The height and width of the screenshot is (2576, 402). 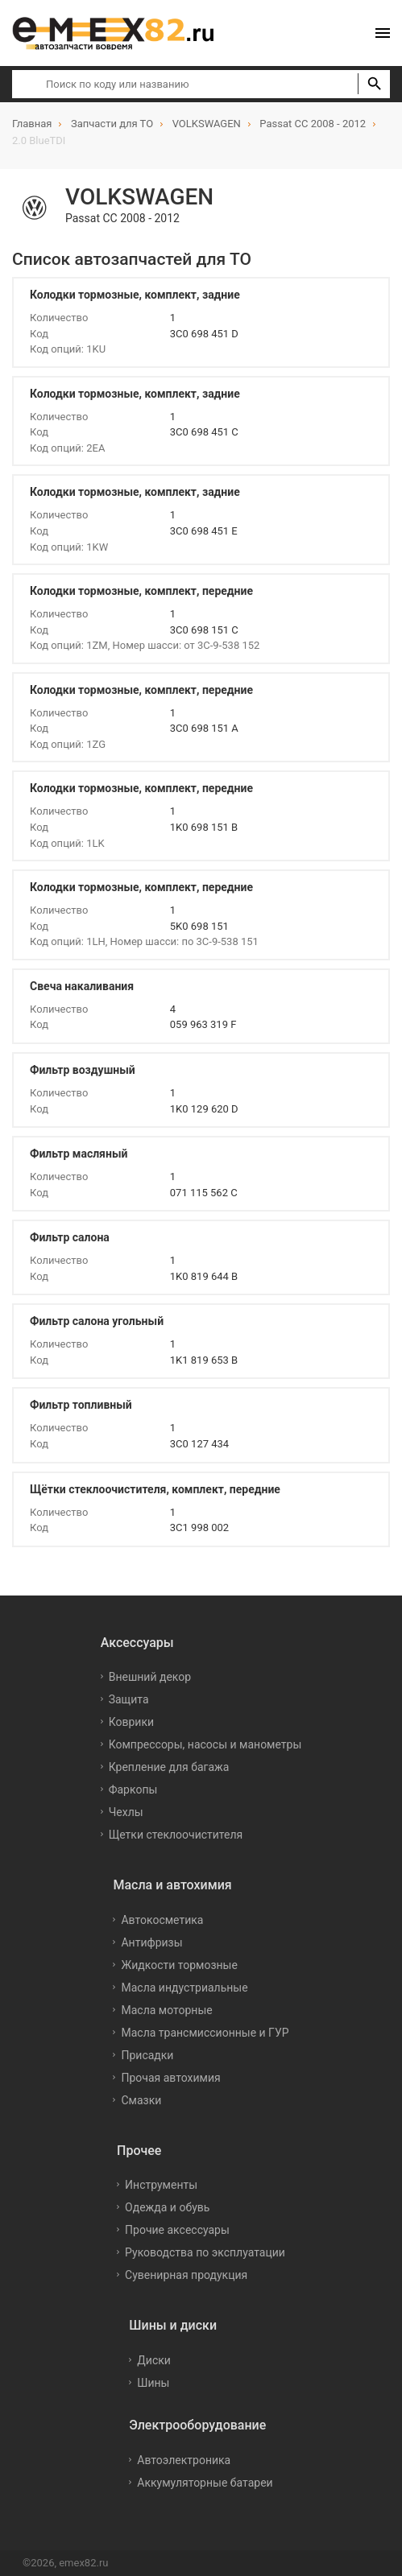 What do you see at coordinates (129, 1699) in the screenshot?
I see `Защита` at bounding box center [129, 1699].